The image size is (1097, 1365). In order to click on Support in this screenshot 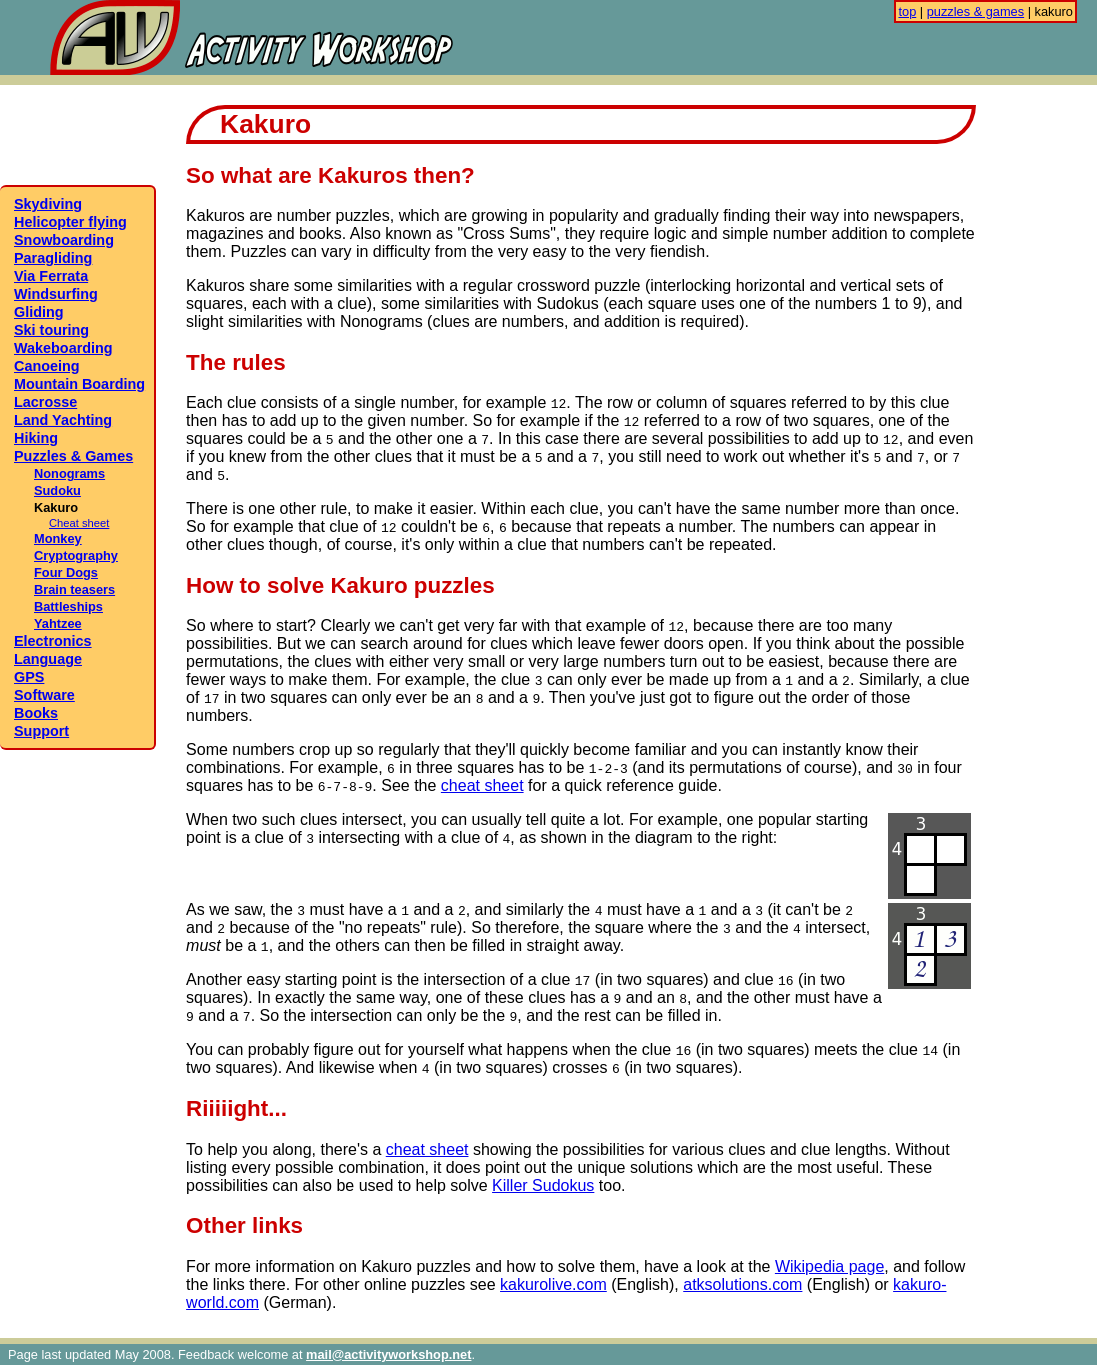, I will do `click(41, 731)`.